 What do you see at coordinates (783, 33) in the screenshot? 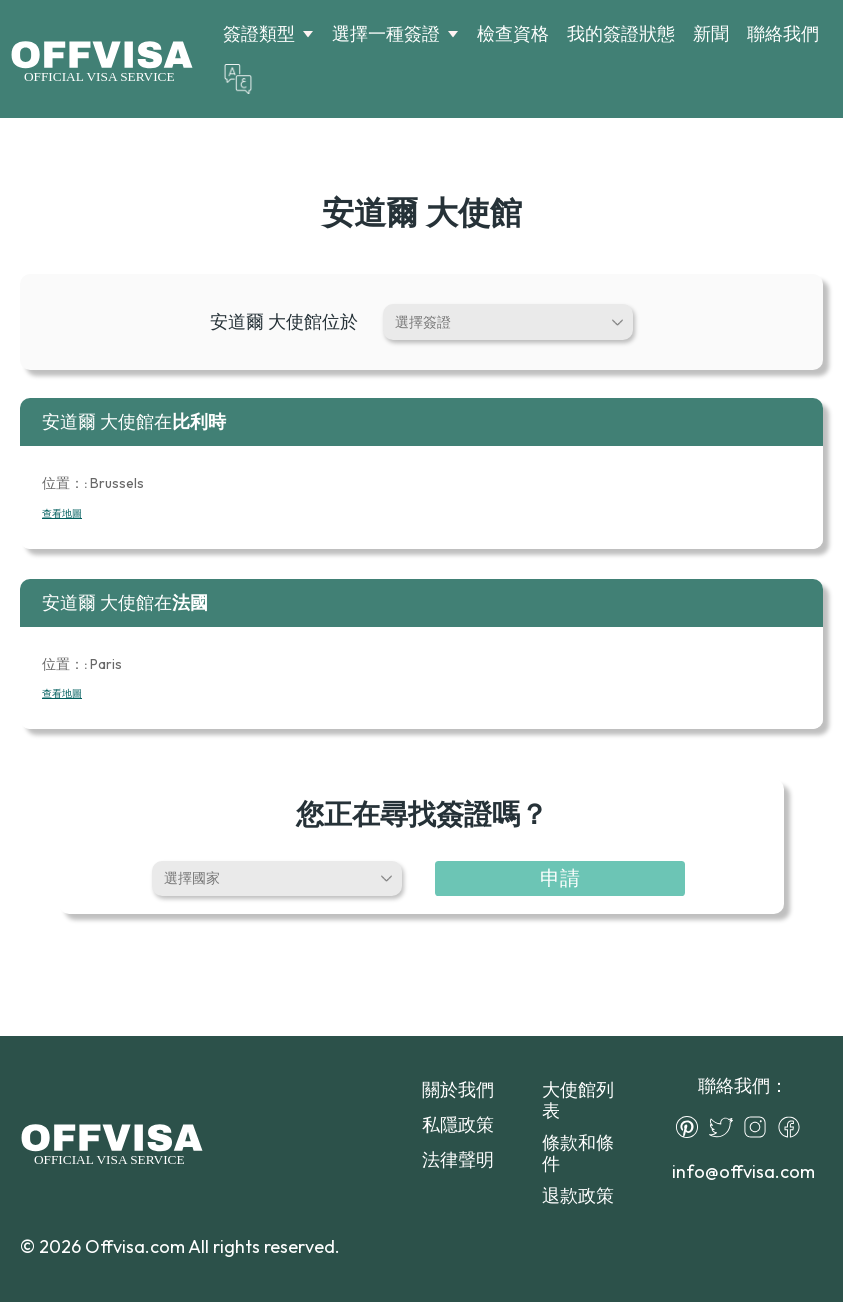
I see `聯絡我們` at bounding box center [783, 33].